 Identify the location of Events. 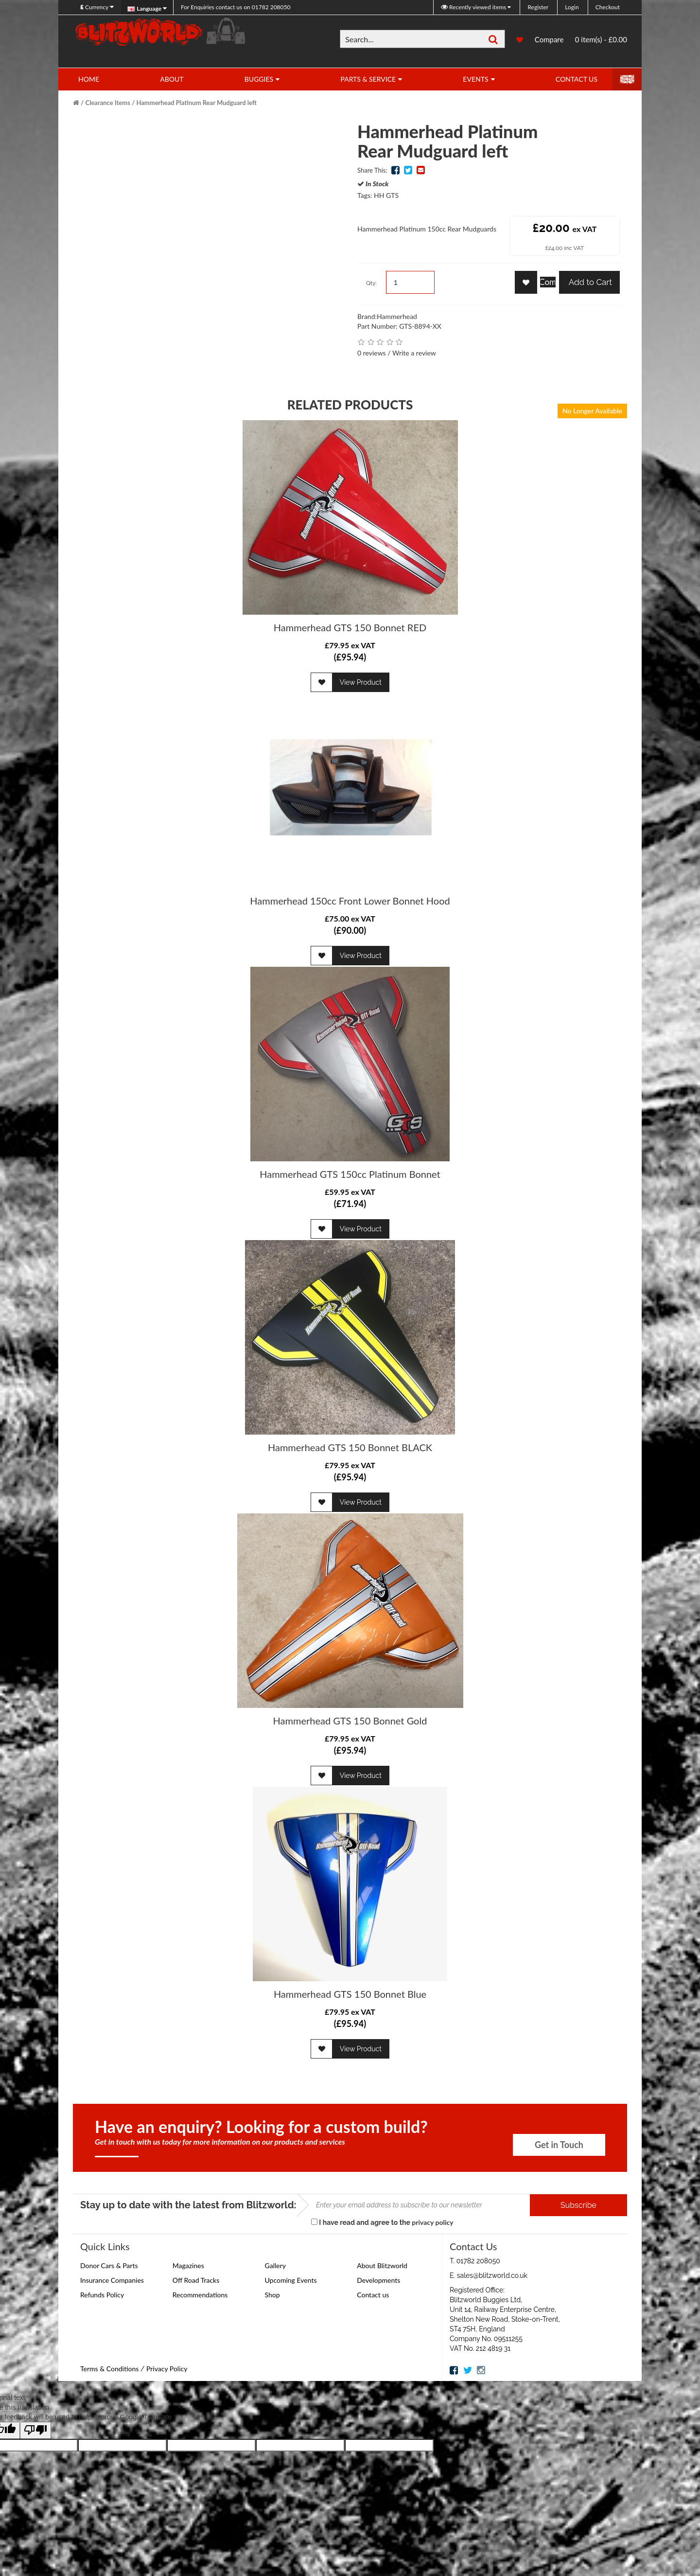
(475, 79).